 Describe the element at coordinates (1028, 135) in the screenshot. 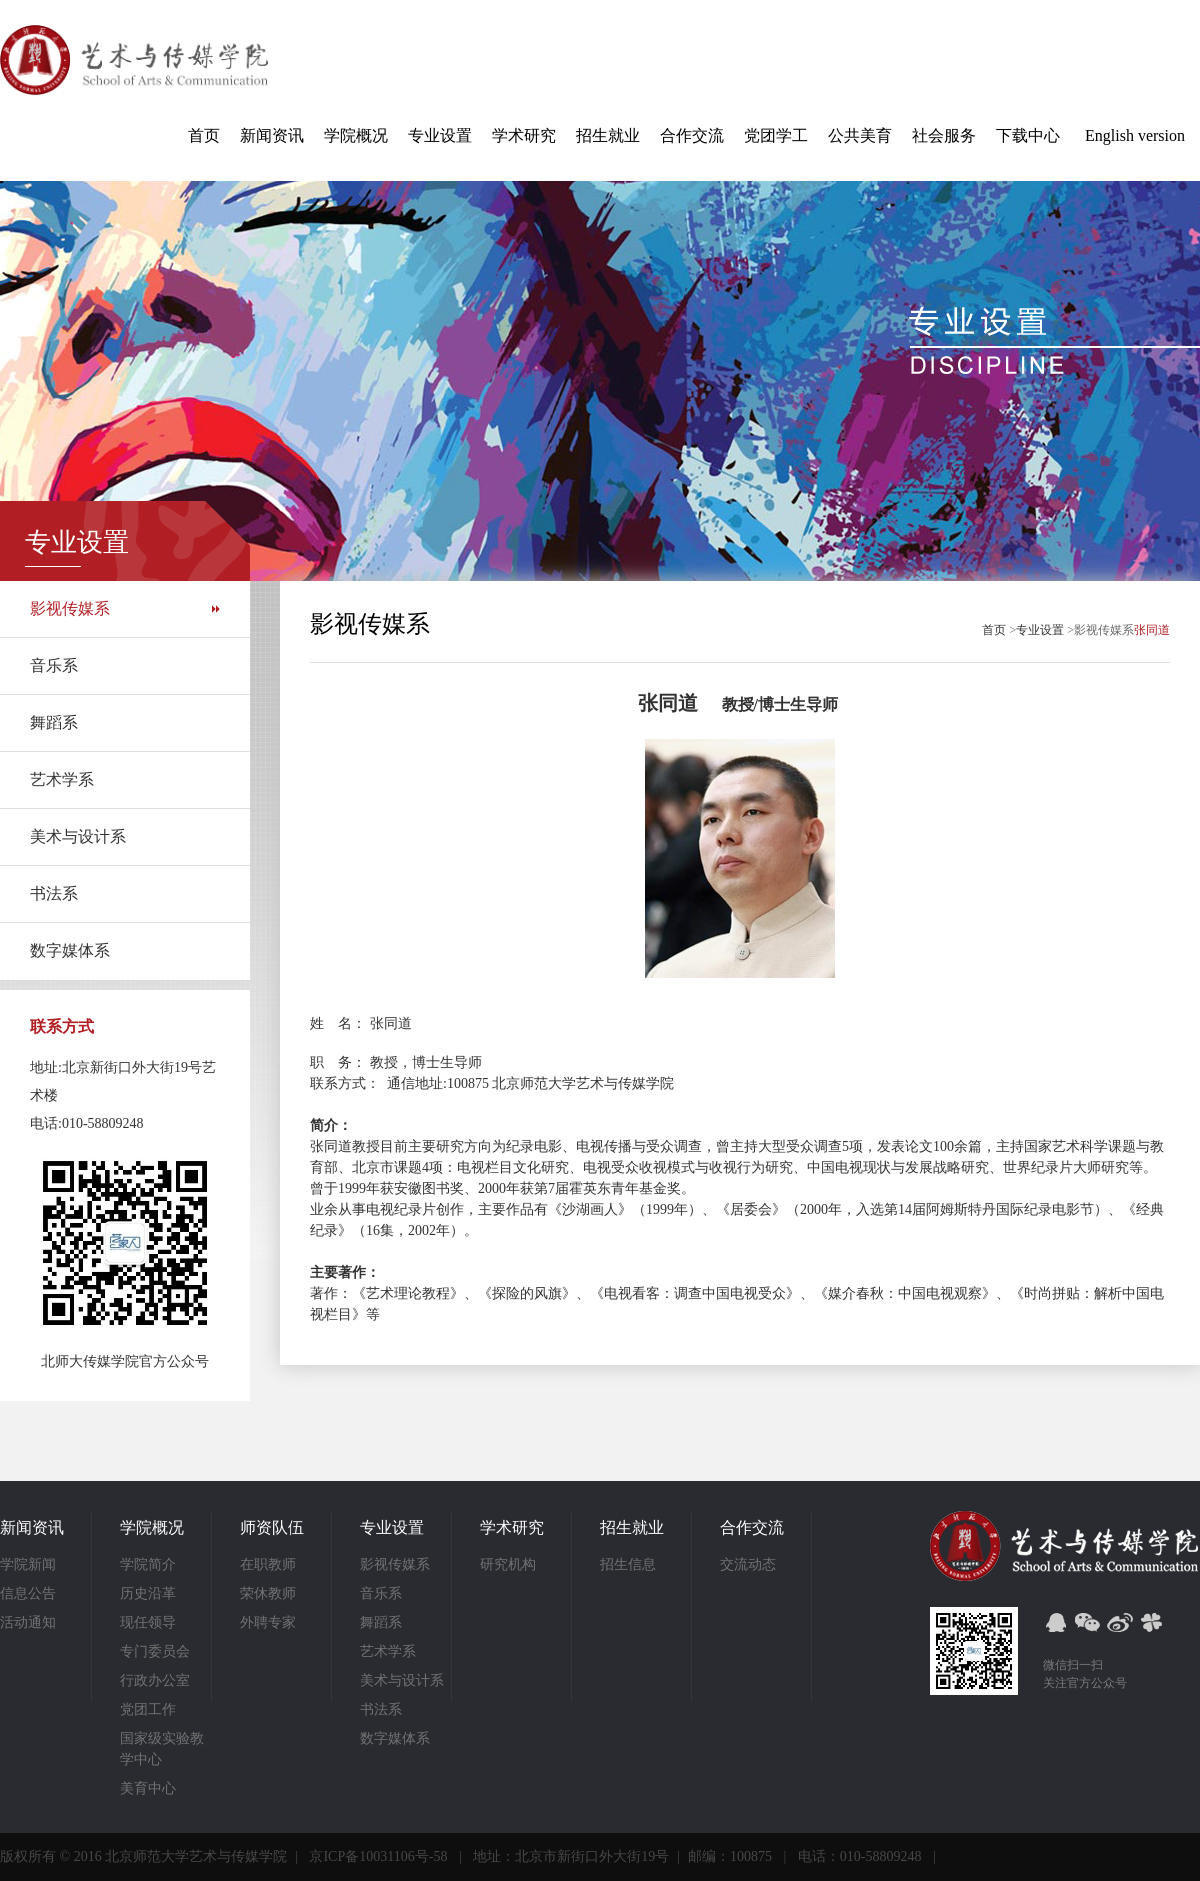

I see `下载中心` at that location.